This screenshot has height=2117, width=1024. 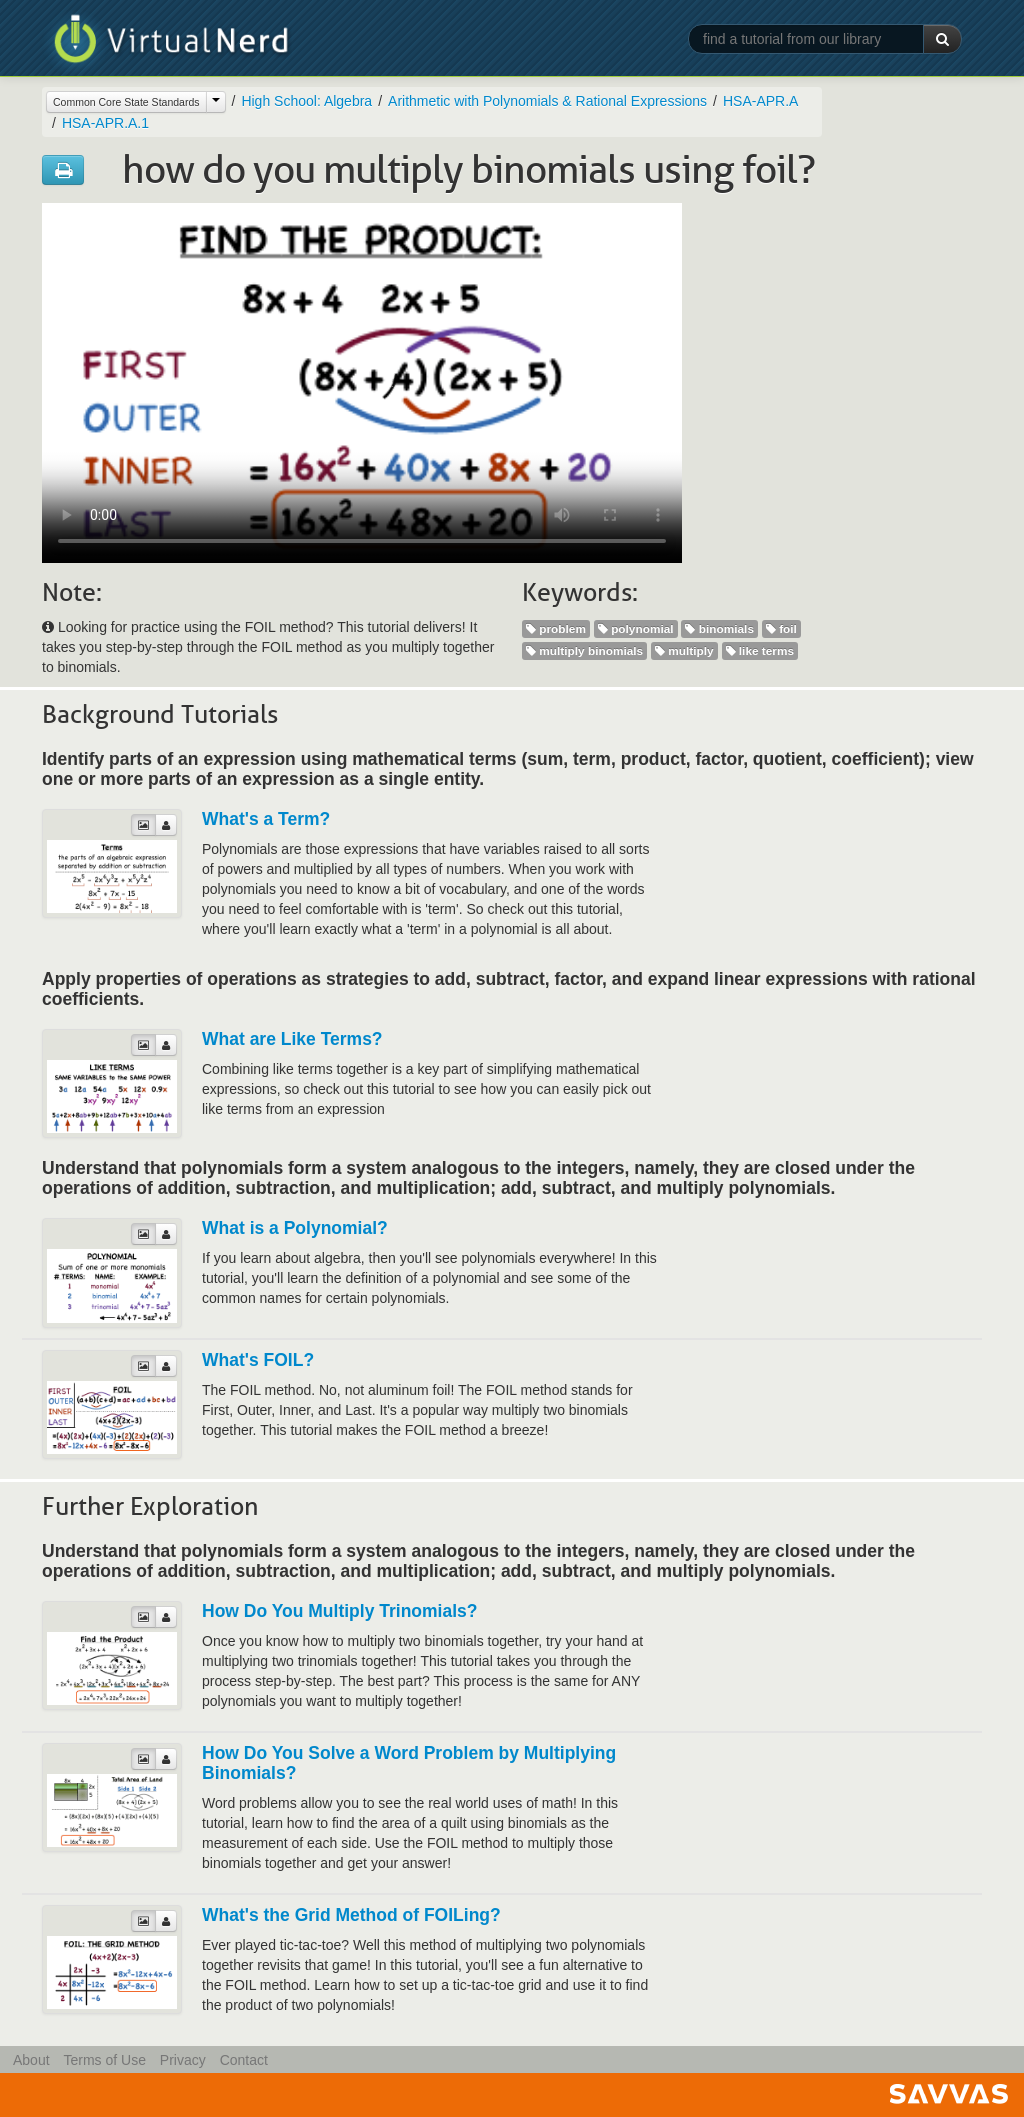 What do you see at coordinates (760, 101) in the screenshot?
I see `HSA-APR.A` at bounding box center [760, 101].